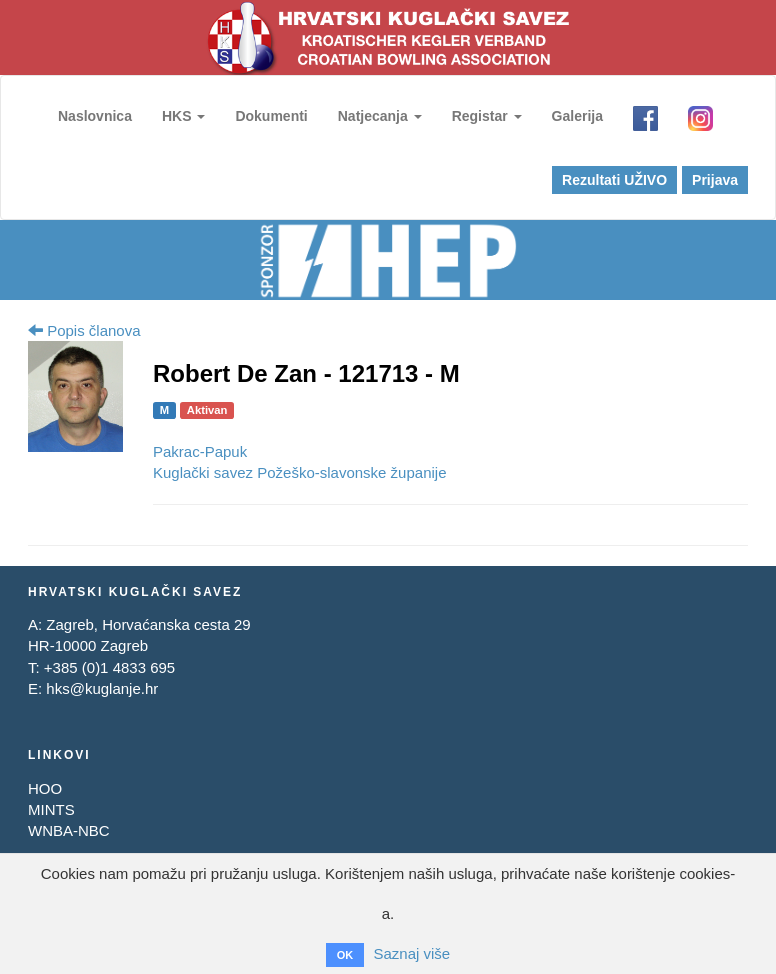 This screenshot has height=974, width=776. Describe the element at coordinates (45, 788) in the screenshot. I see `HOO` at that location.